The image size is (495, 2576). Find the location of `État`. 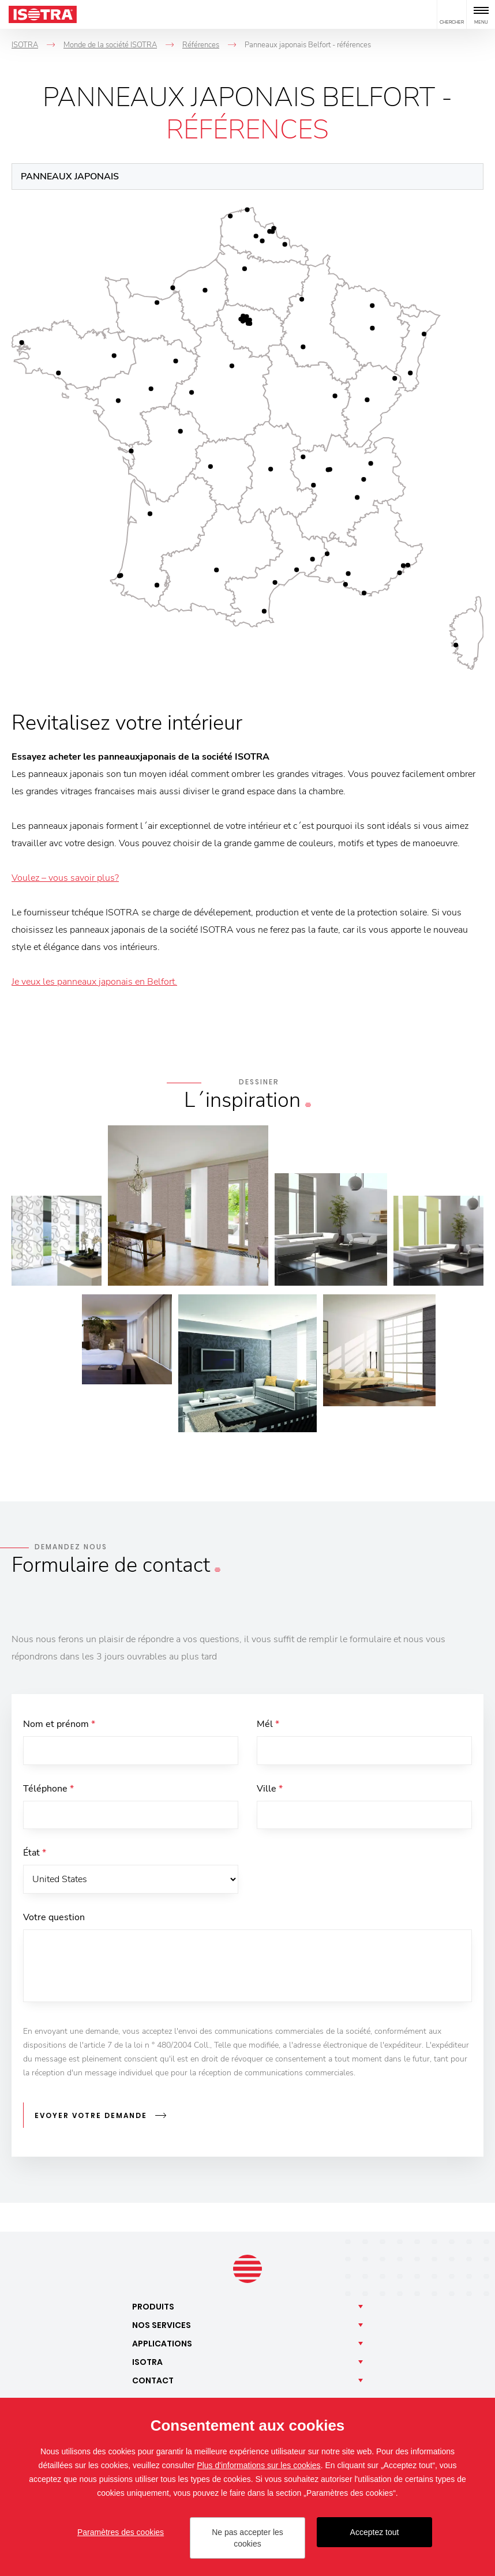

État is located at coordinates (34, 1853).